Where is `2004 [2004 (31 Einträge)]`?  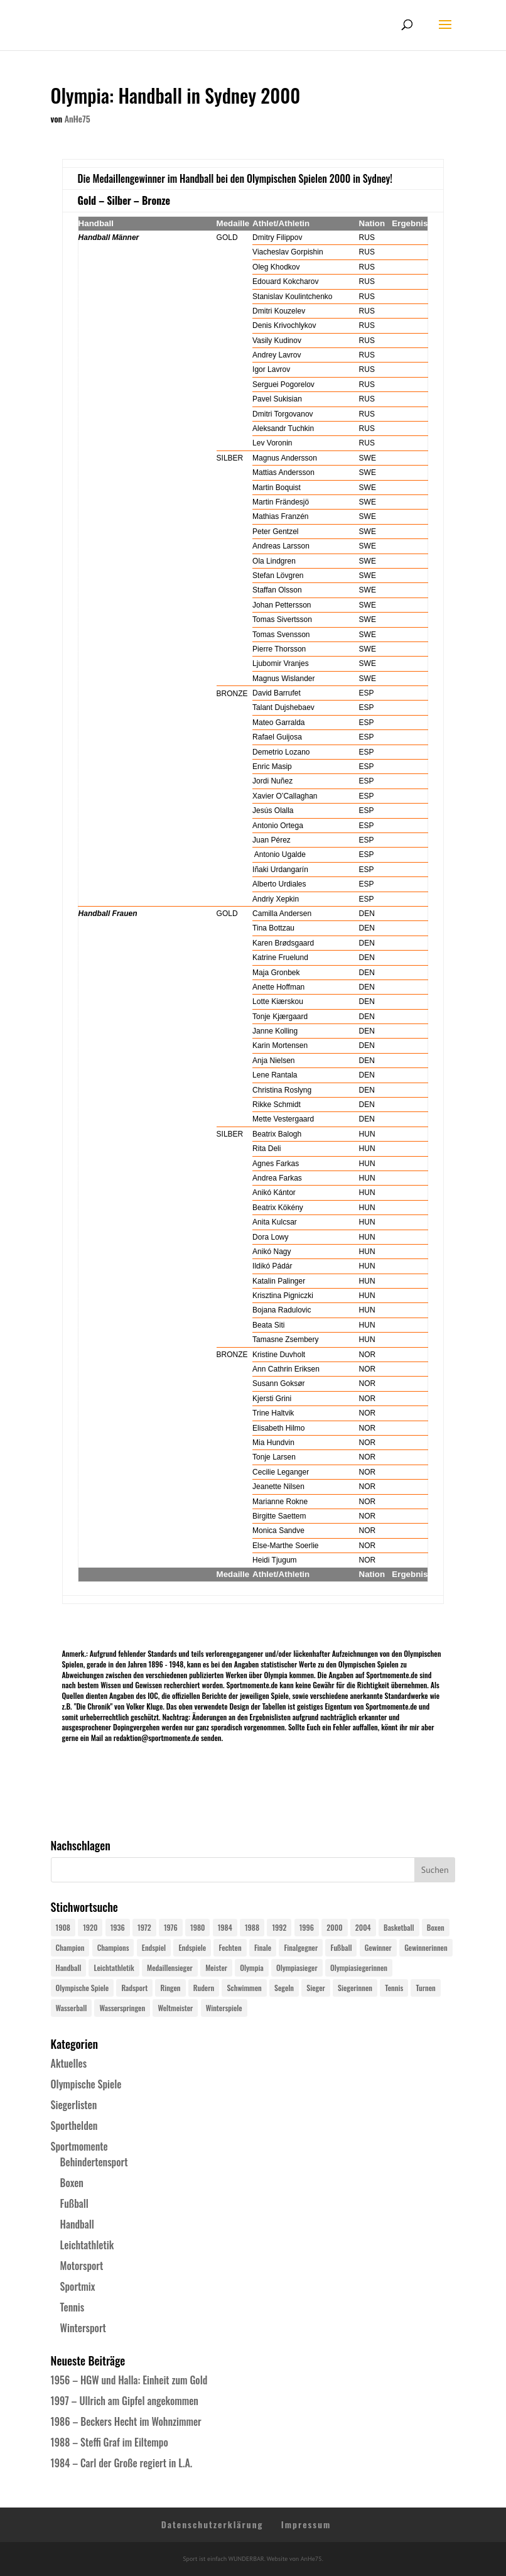 2004 [2004 (31 Einträge)] is located at coordinates (363, 1927).